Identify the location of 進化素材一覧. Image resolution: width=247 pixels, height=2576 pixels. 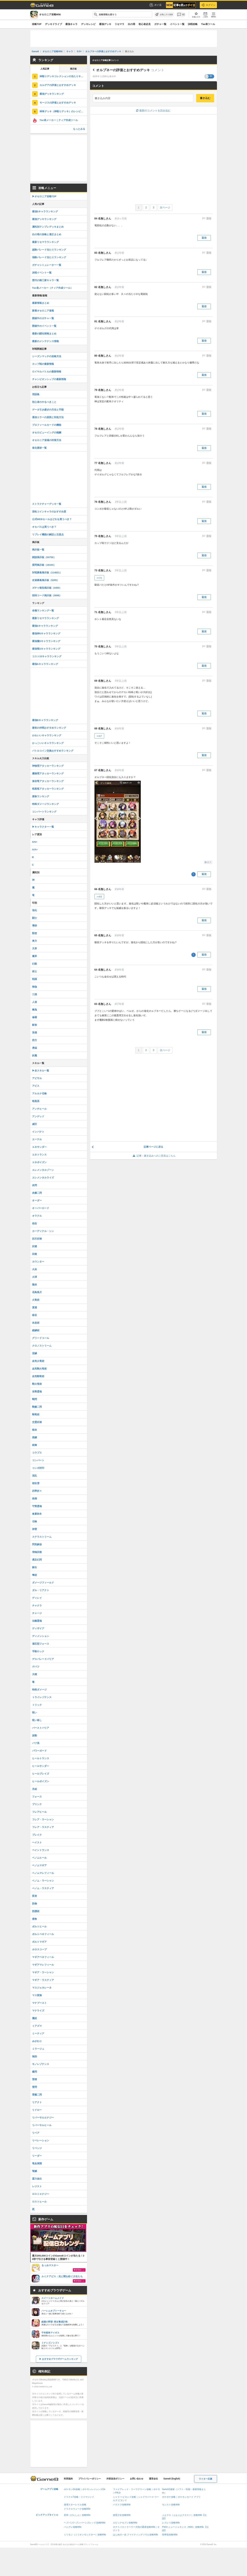
(39, 447).